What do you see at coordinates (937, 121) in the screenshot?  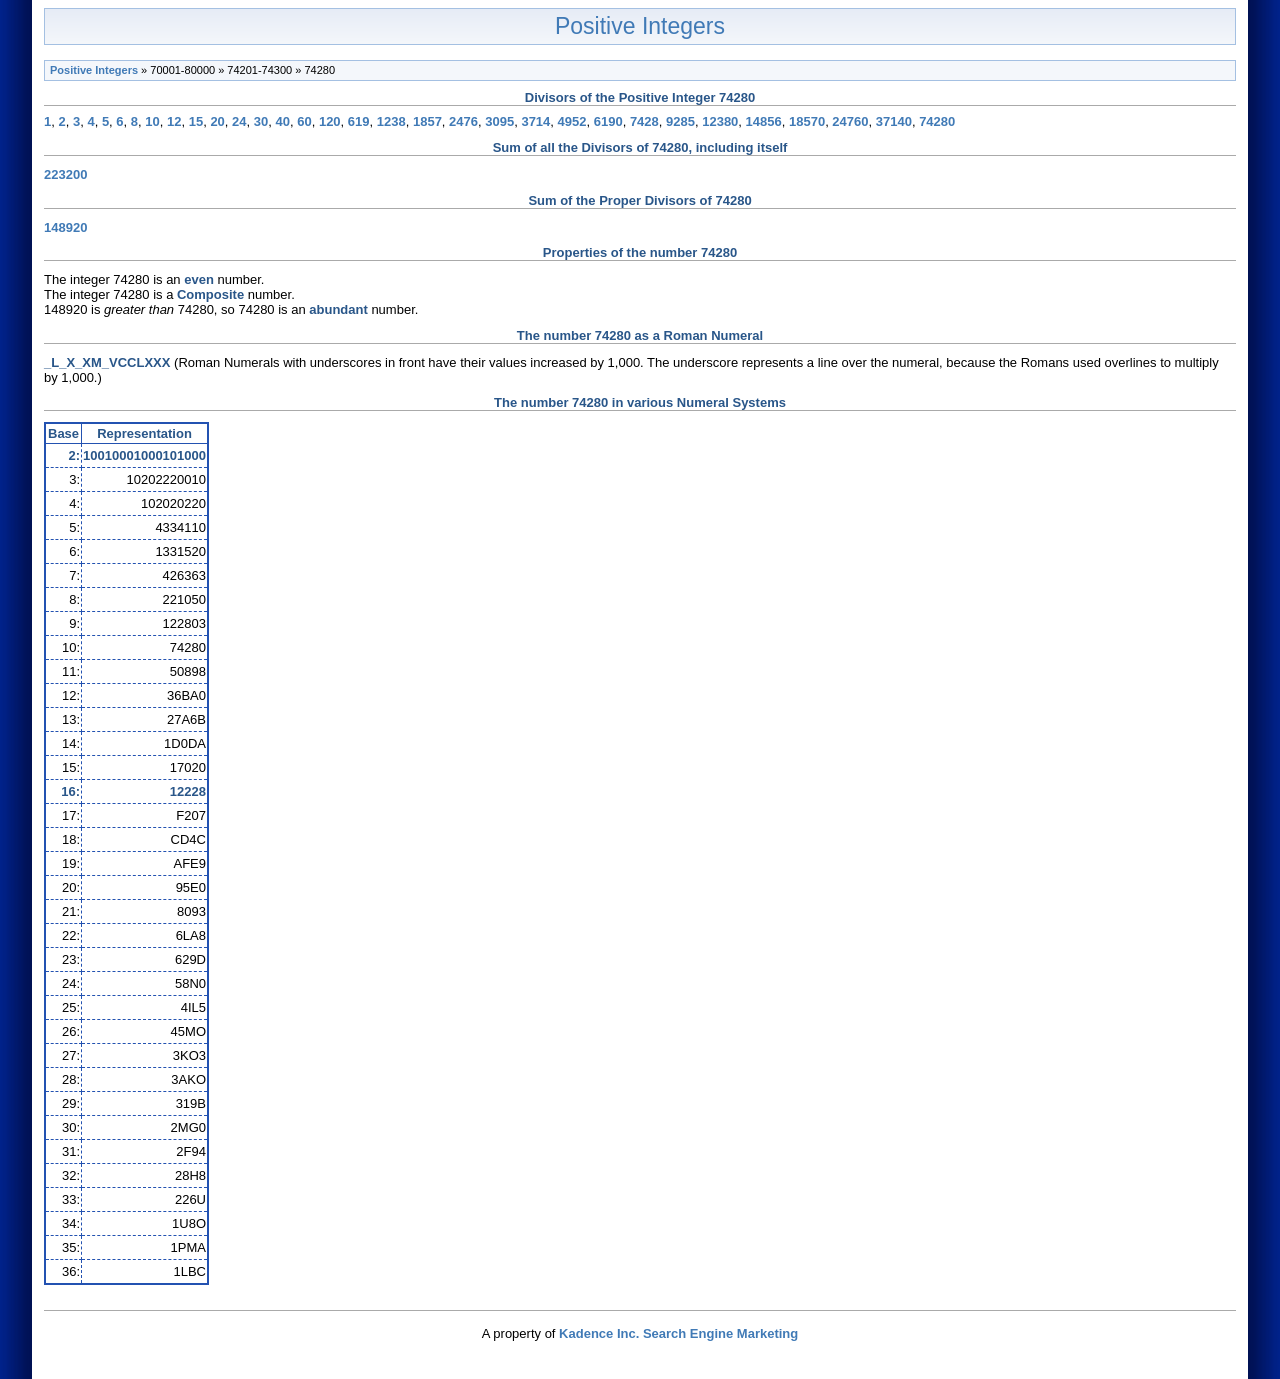 I see `74280` at bounding box center [937, 121].